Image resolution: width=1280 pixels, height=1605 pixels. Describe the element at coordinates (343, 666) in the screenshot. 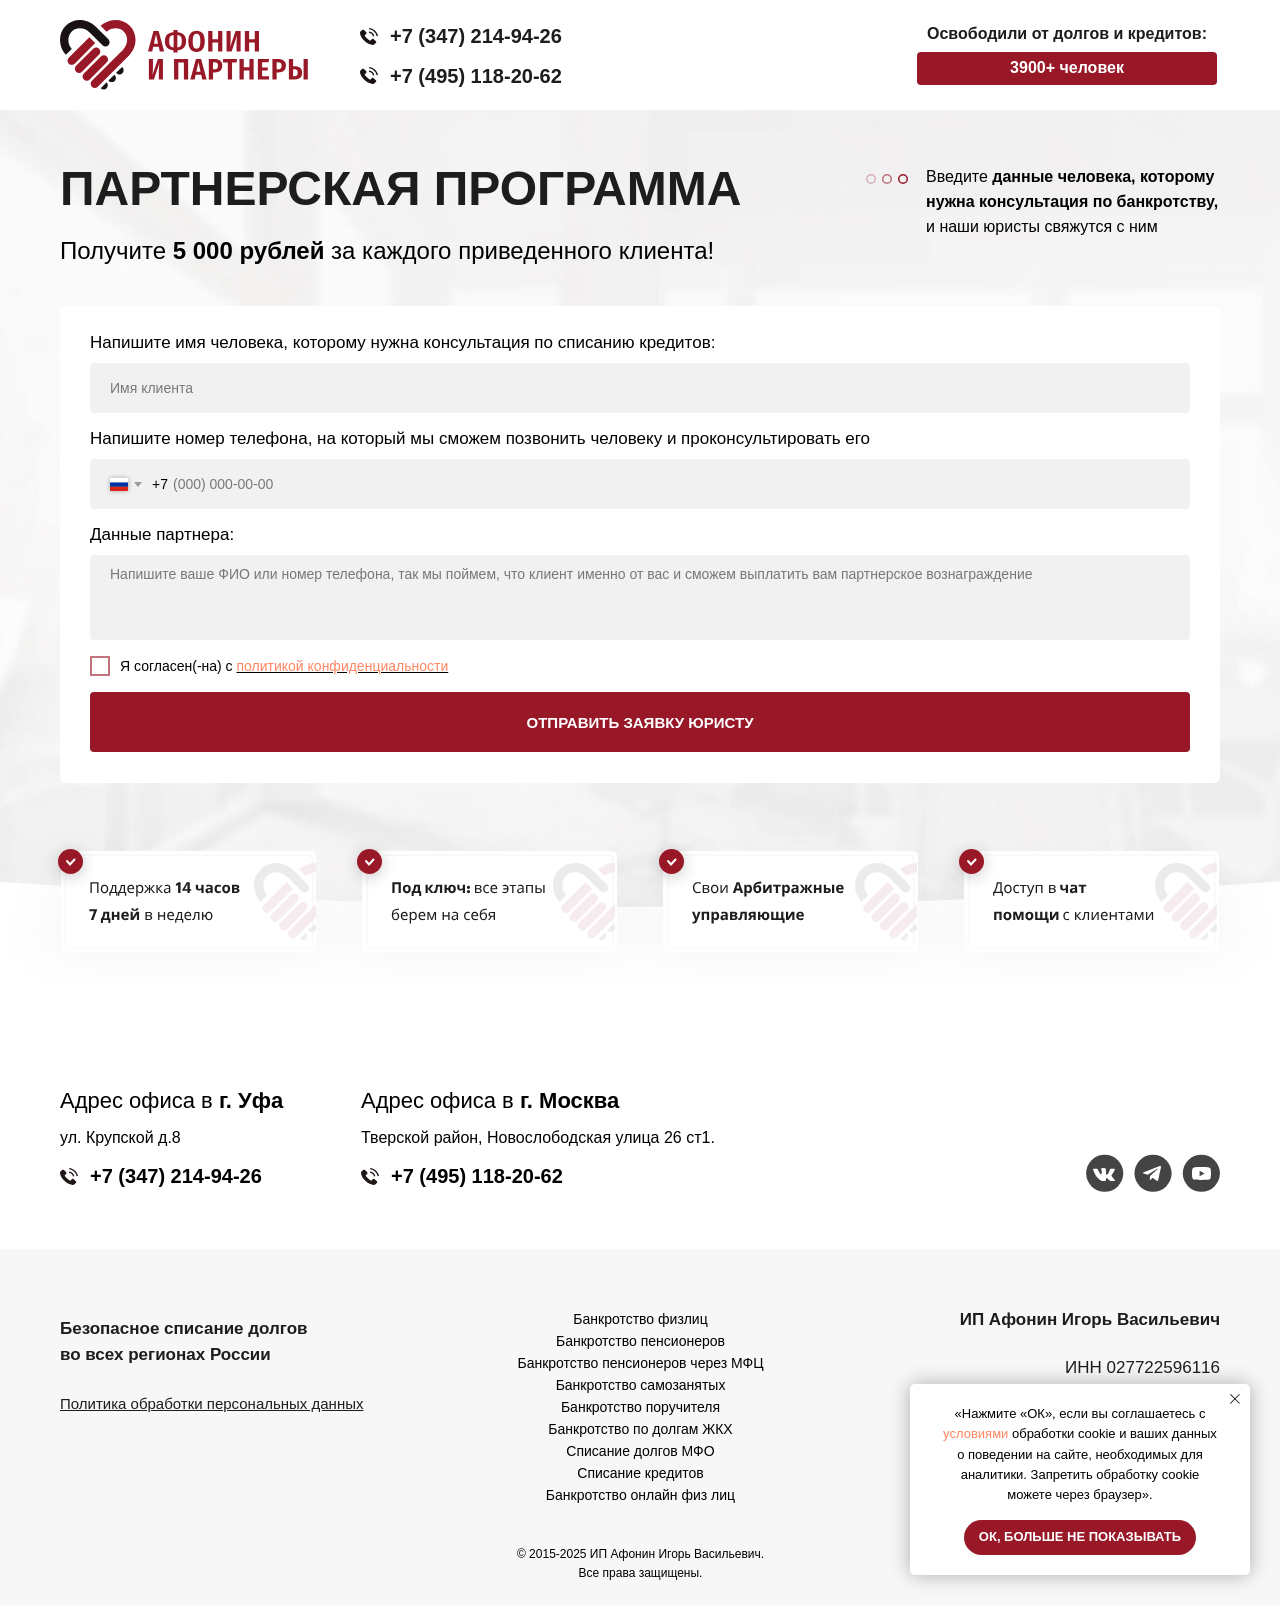

I see `политикой конфиденциальности` at that location.